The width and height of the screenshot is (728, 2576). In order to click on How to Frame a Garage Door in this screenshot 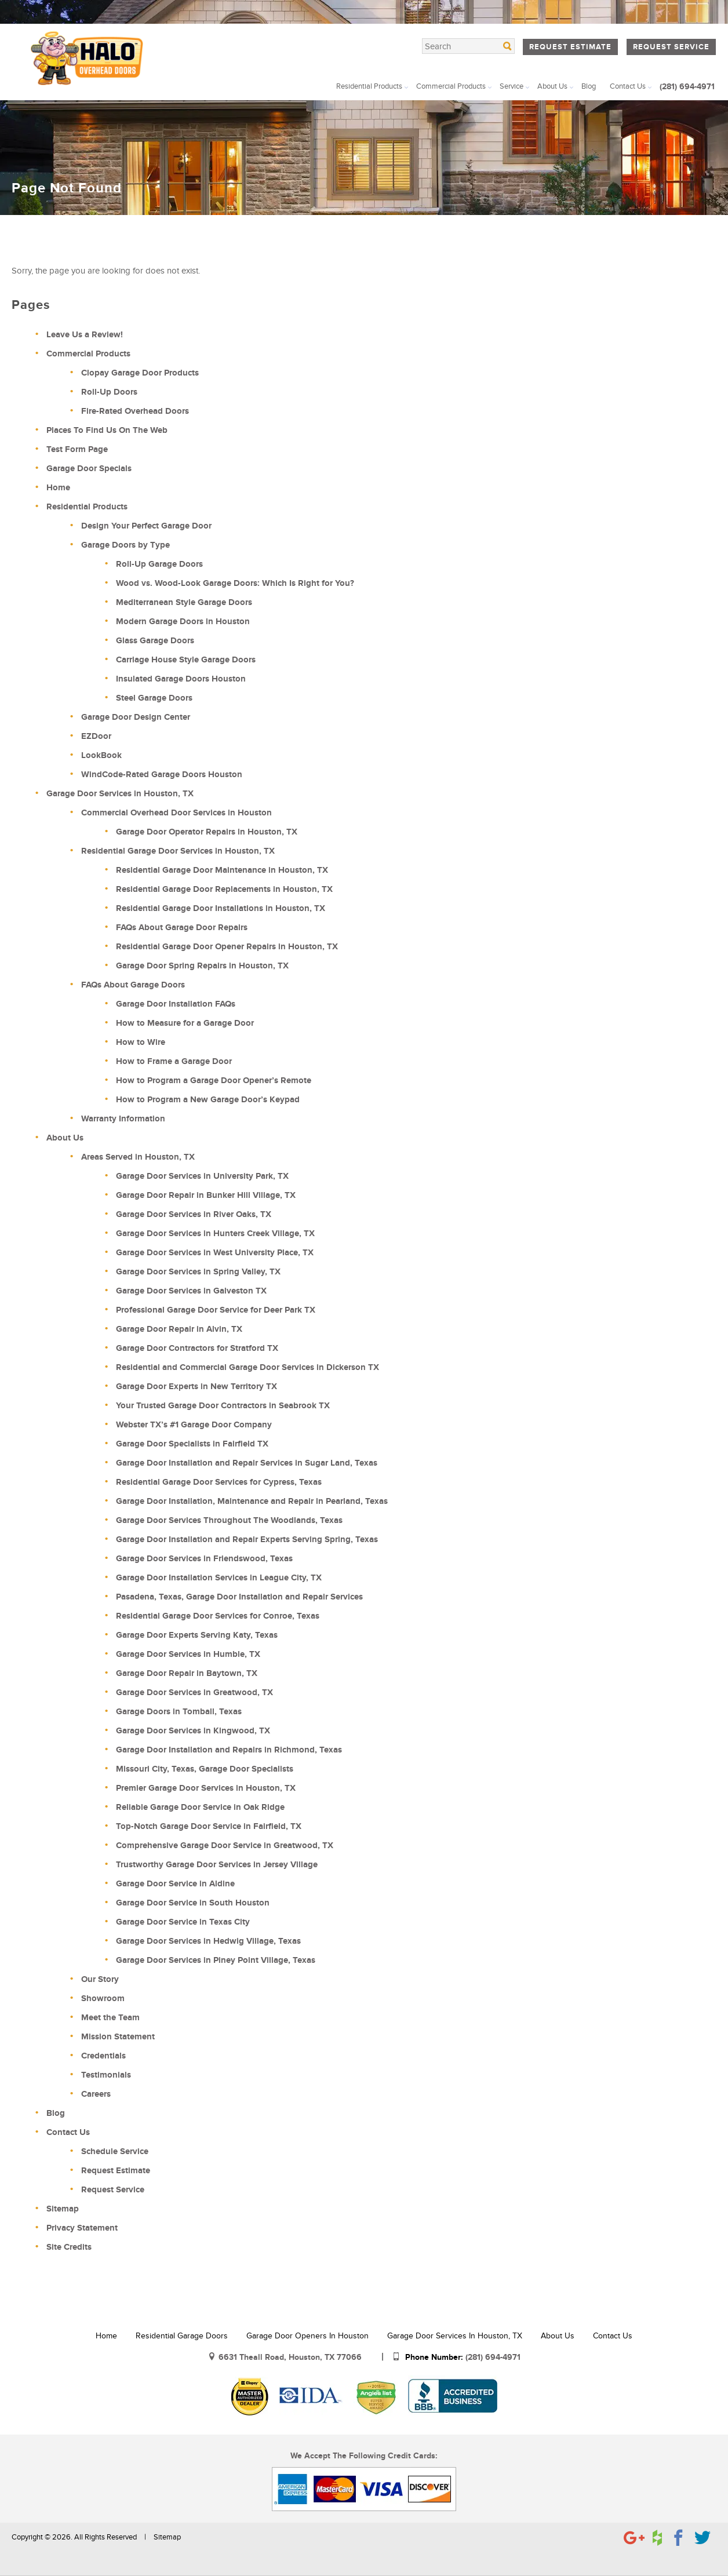, I will do `click(174, 1061)`.